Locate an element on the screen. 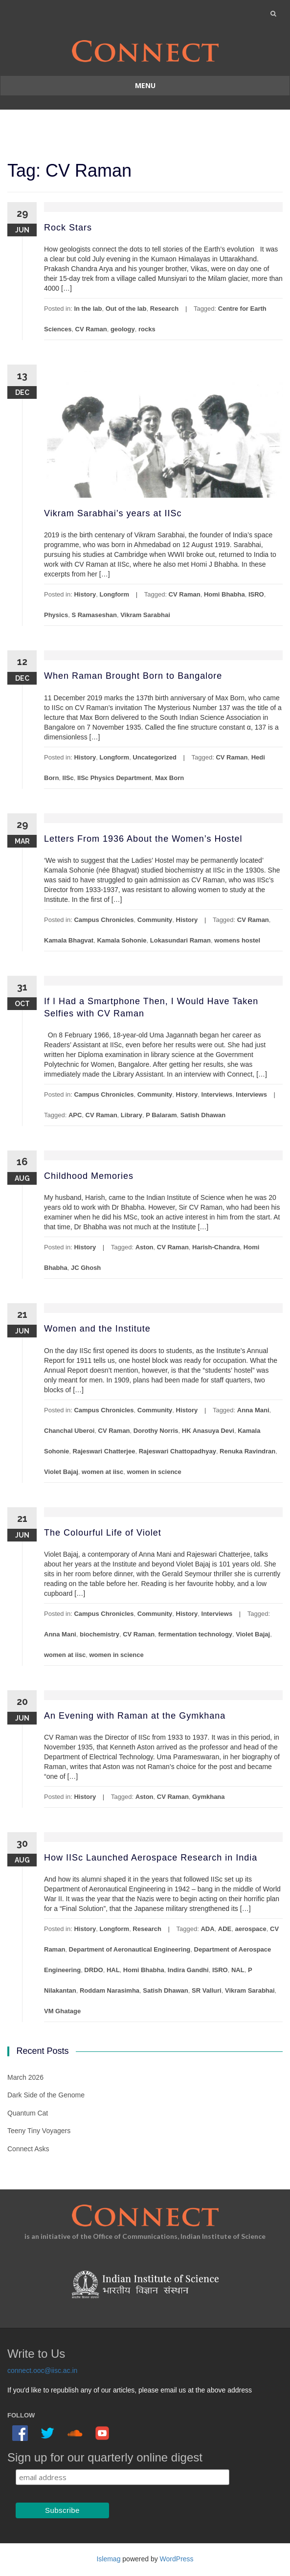  Renuka Ravindran is located at coordinates (247, 1451).